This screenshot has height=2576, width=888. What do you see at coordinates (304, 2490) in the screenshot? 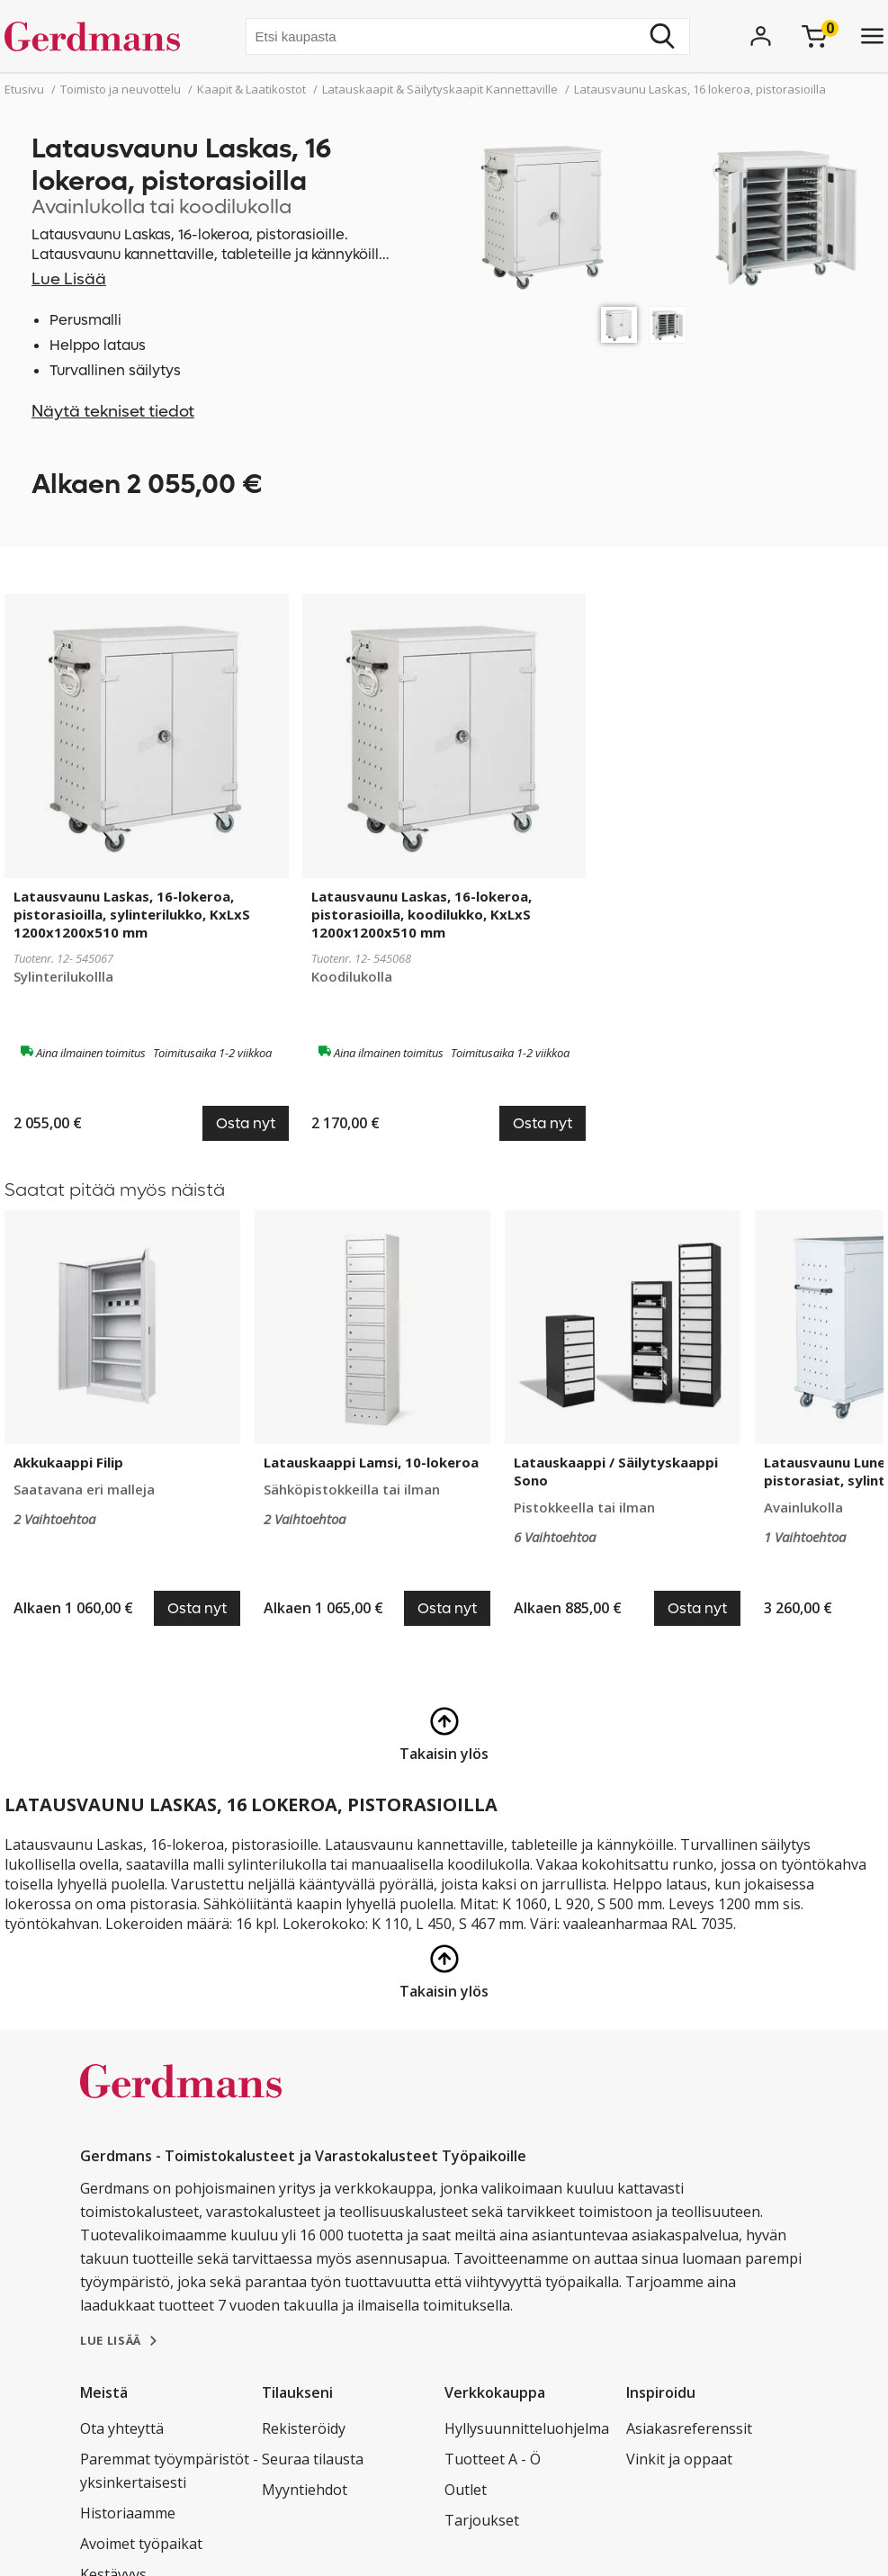
I see `Myyntiehdot` at bounding box center [304, 2490].